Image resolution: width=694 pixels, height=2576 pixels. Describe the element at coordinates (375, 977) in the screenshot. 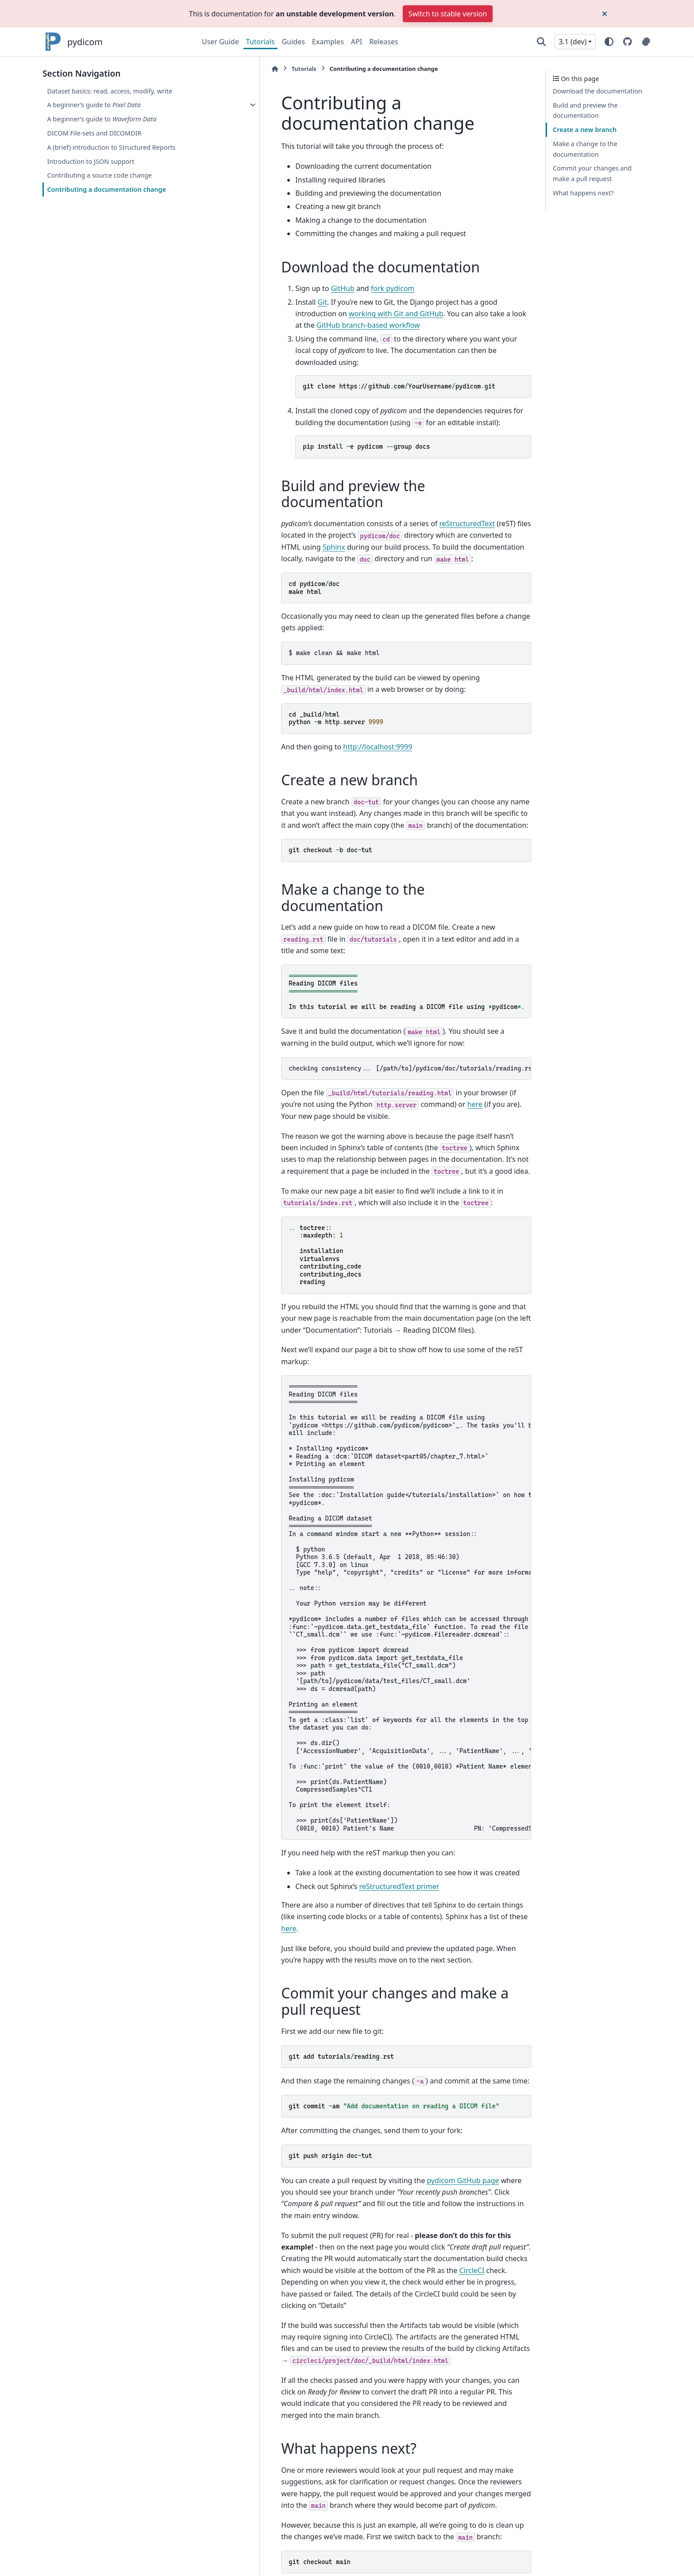

I see `checking consistency... [/path/to]/pydicom/doc/tutorials/reading.rst: WARNING: document isn't included in any toctree` at that location.